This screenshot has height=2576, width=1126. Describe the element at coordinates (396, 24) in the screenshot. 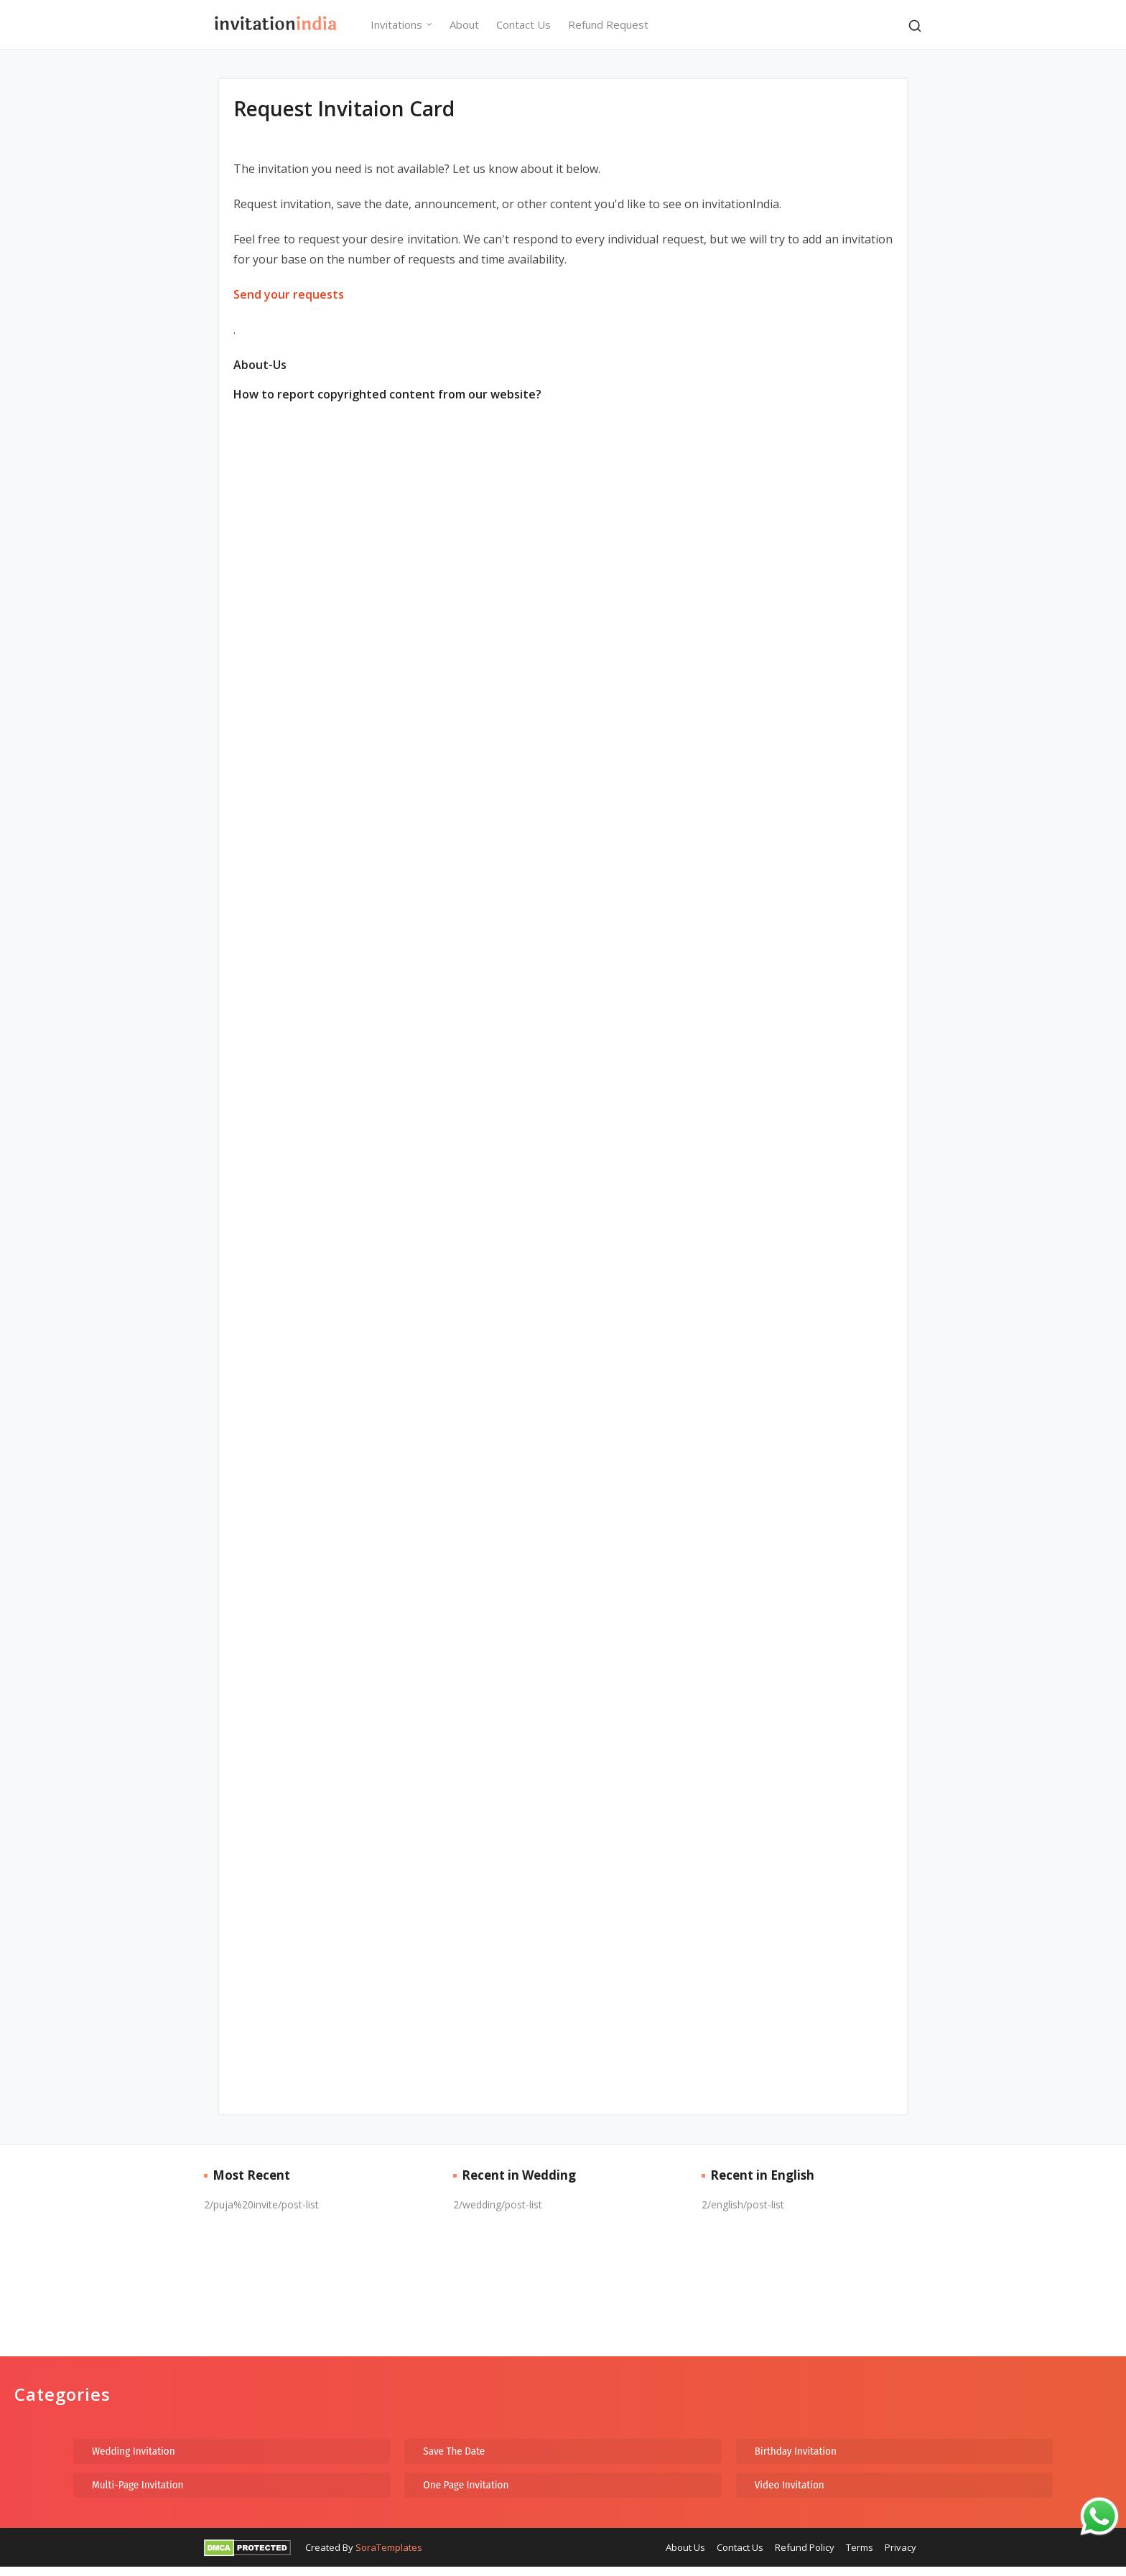

I see `Invitations [menuitem]` at that location.